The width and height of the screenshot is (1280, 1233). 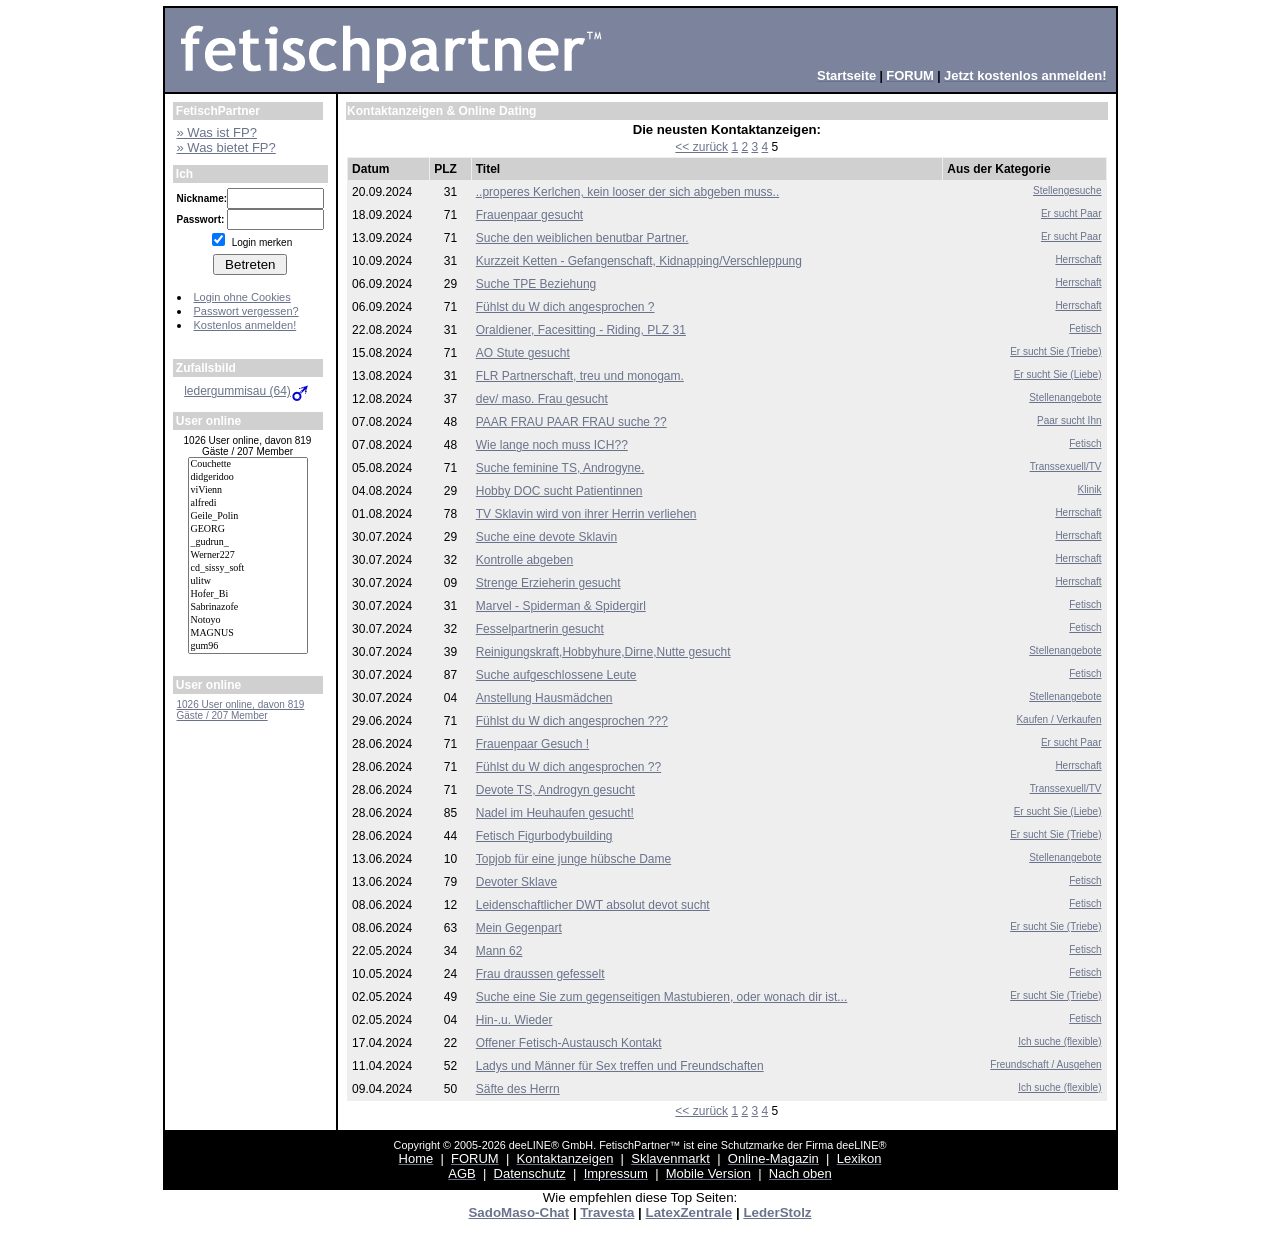 What do you see at coordinates (536, 284) in the screenshot?
I see `Suche TPE Beziehung` at bounding box center [536, 284].